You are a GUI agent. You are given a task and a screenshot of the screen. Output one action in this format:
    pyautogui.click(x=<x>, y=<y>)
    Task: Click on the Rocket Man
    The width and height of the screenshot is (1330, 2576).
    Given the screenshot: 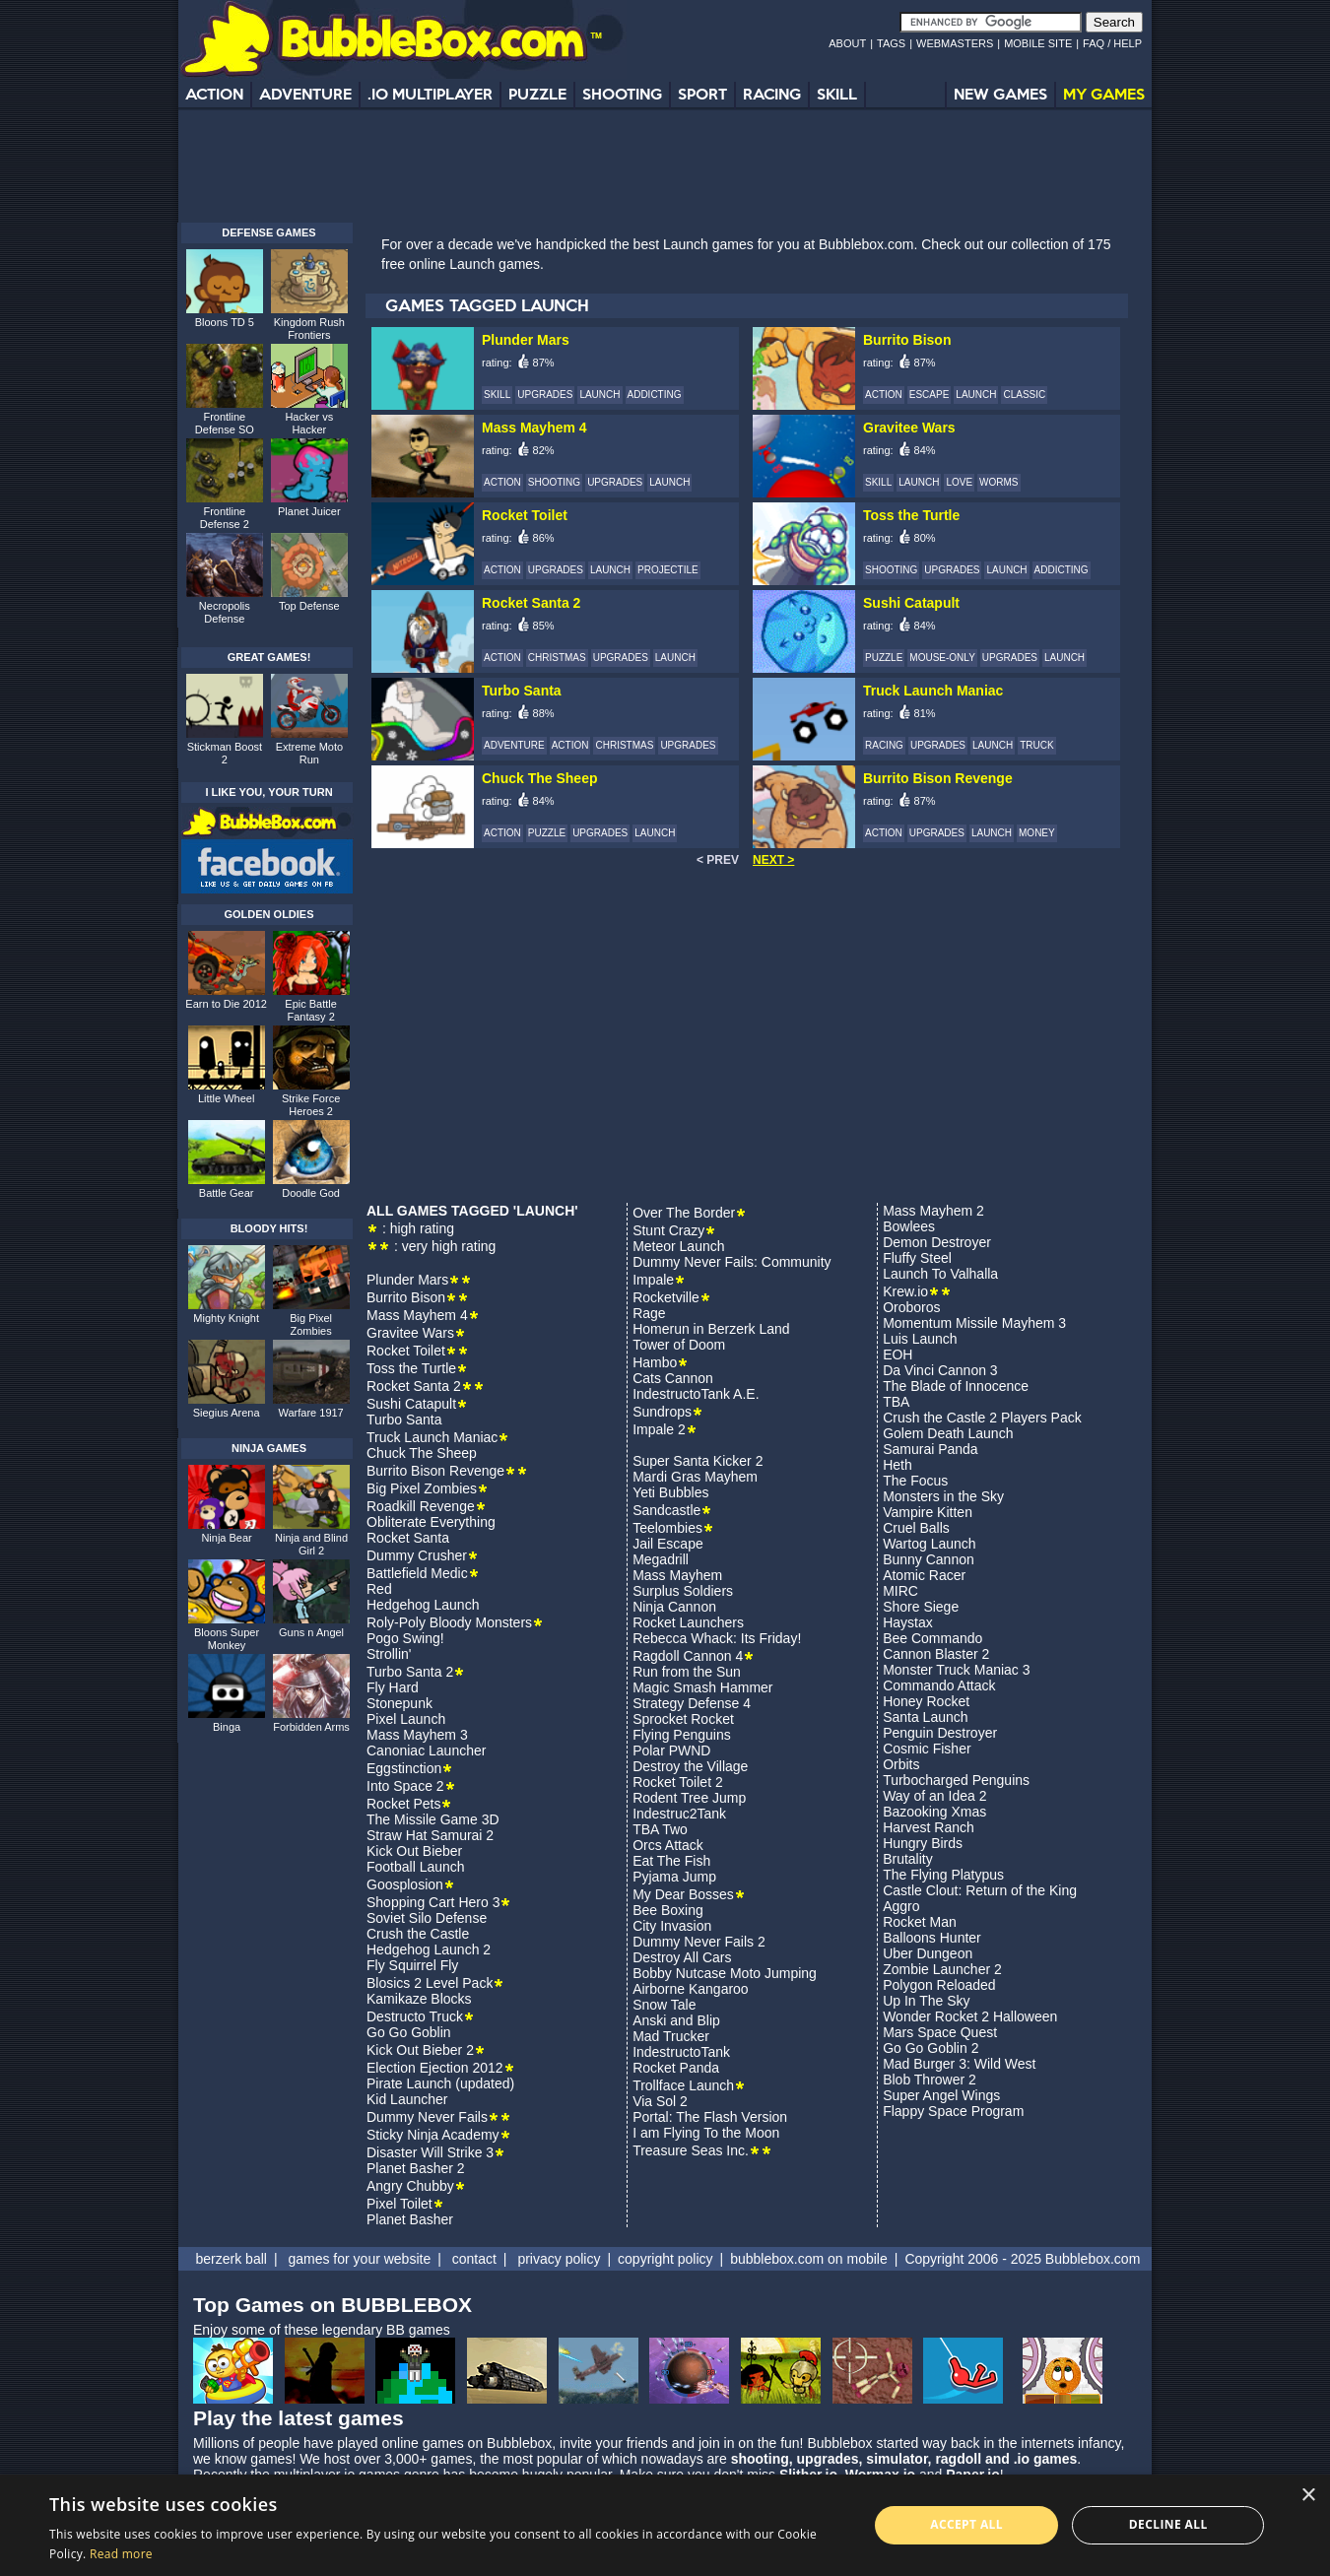 What is the action you would take?
    pyautogui.click(x=920, y=1922)
    